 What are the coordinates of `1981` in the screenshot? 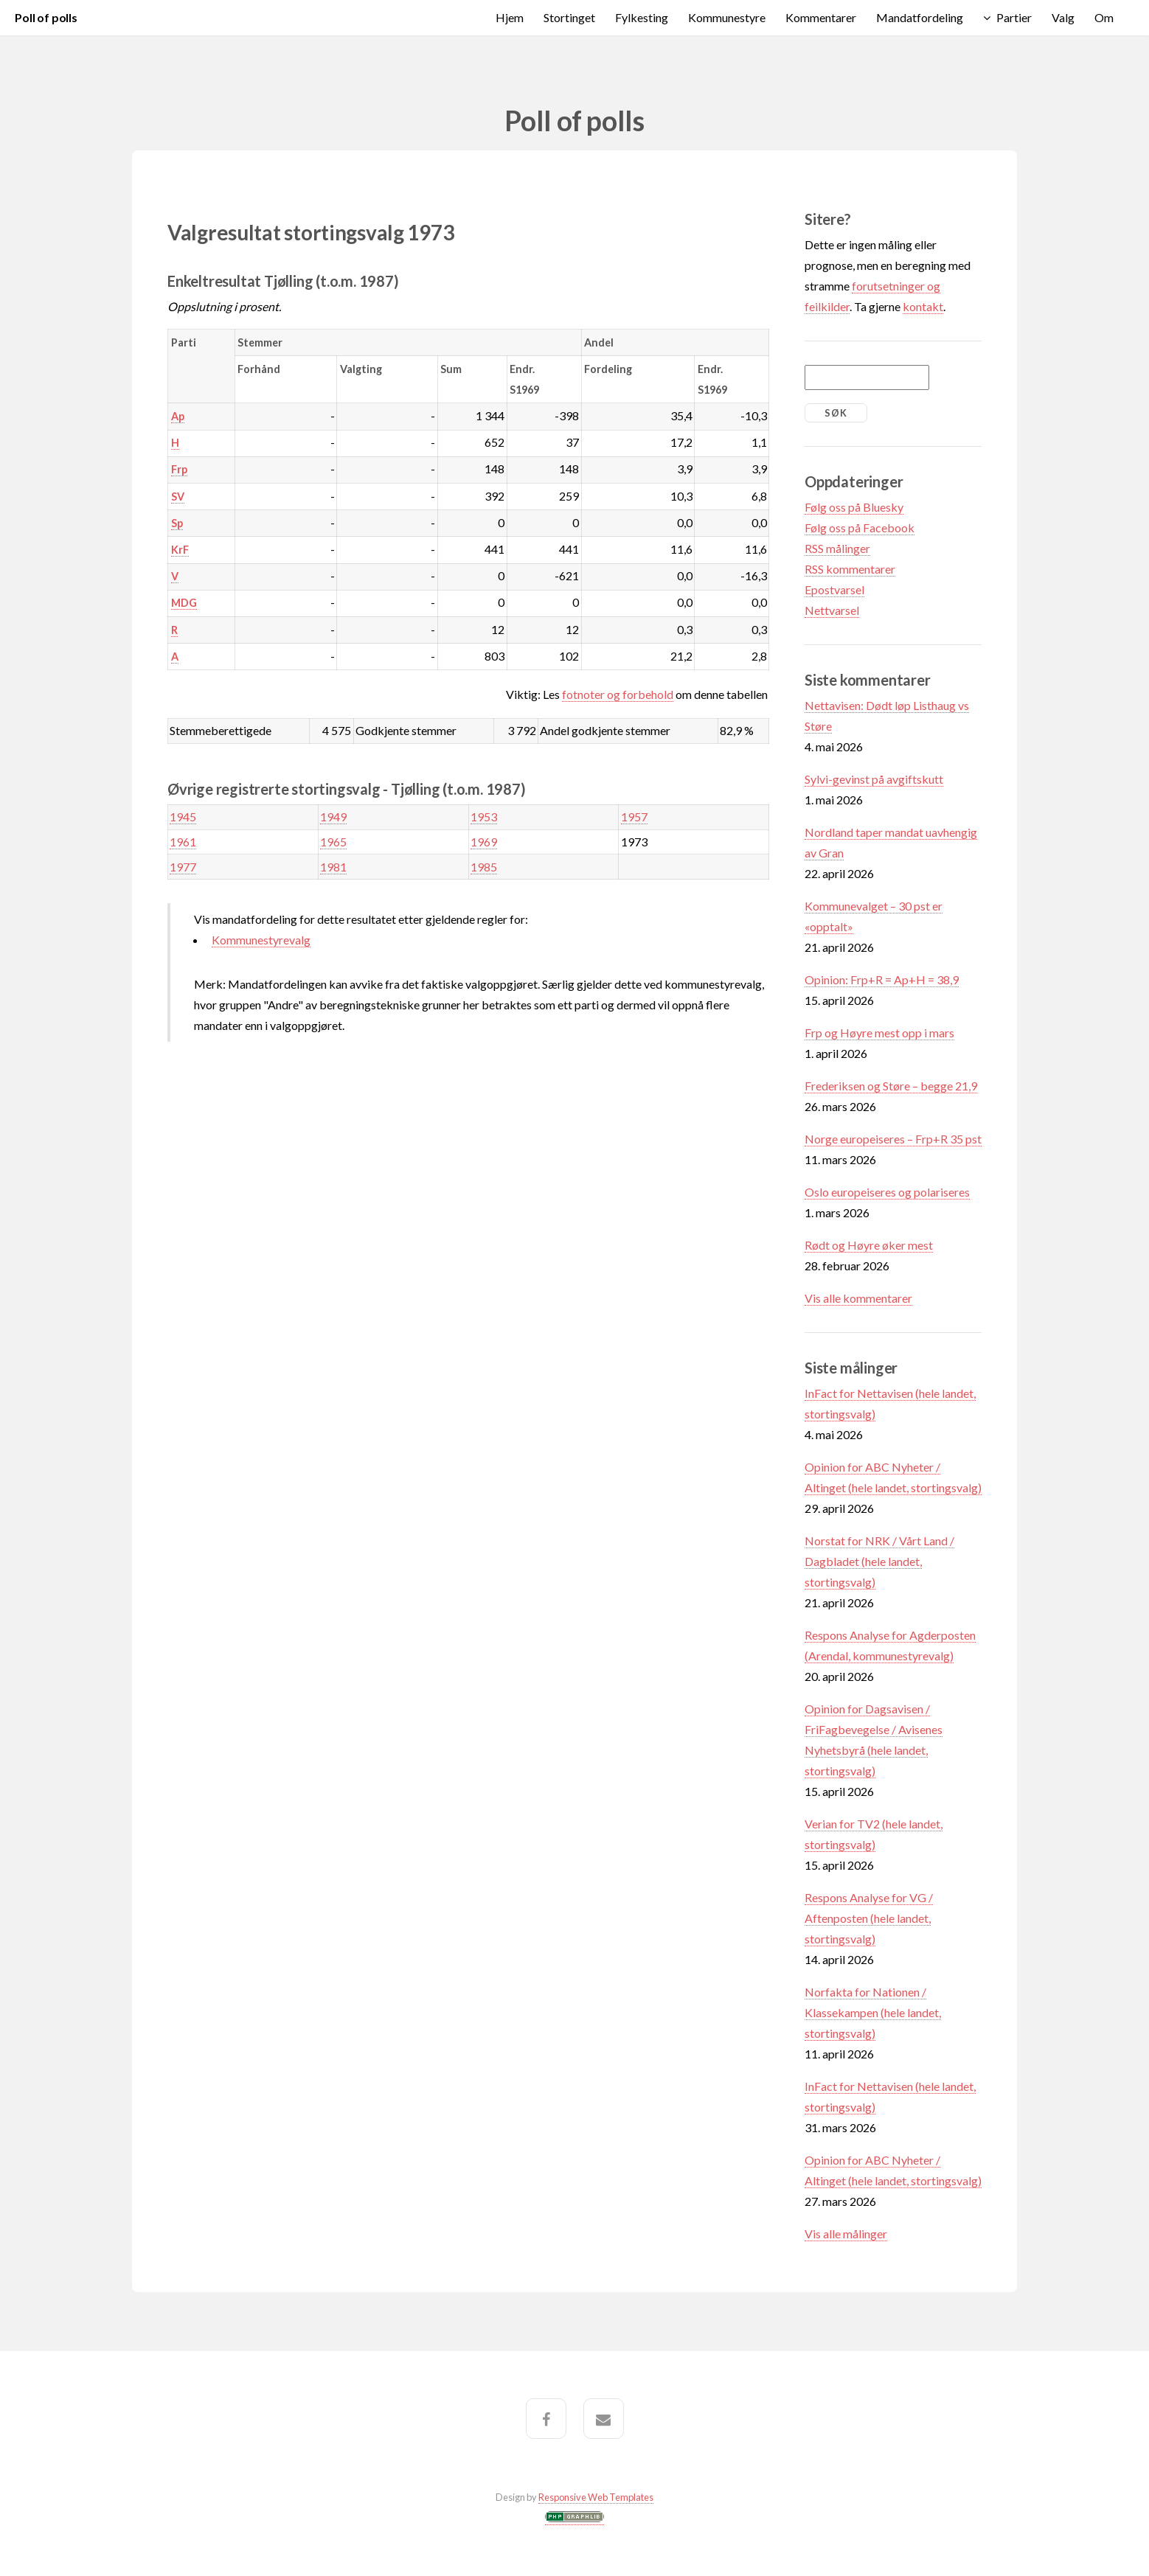 It's located at (333, 867).